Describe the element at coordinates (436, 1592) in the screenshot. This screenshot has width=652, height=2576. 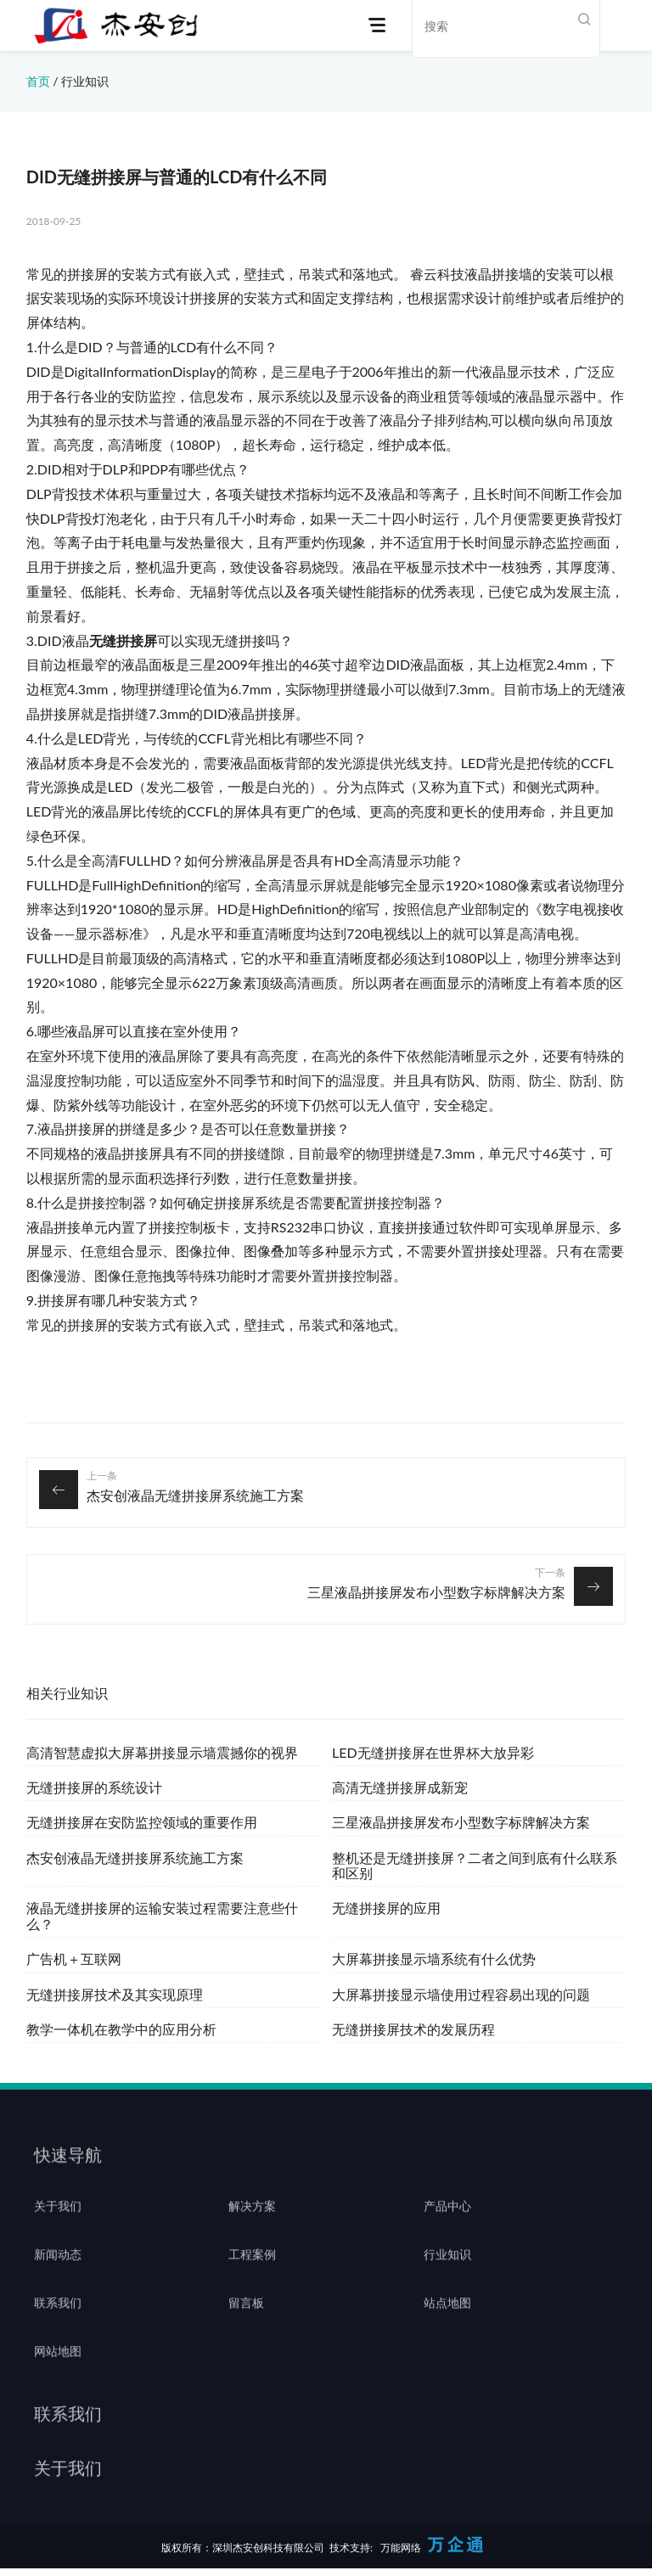
I see `三星液晶拼接屏发布小型数字标牌解决方案` at that location.